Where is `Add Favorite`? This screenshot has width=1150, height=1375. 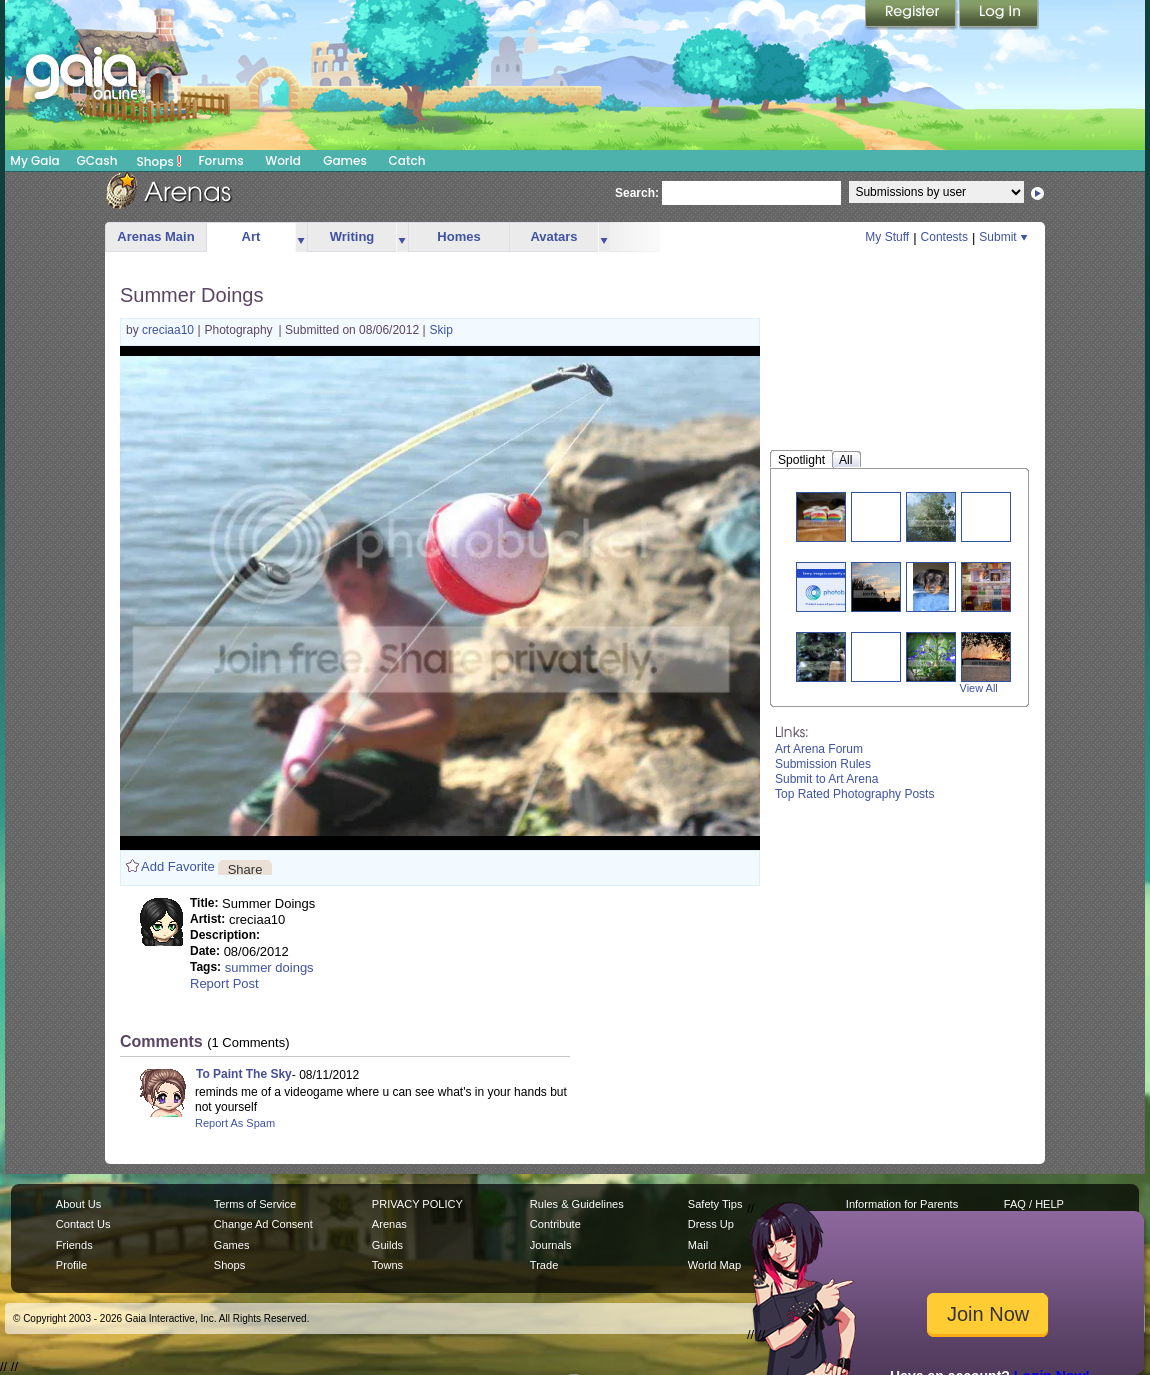 Add Favorite is located at coordinates (178, 866).